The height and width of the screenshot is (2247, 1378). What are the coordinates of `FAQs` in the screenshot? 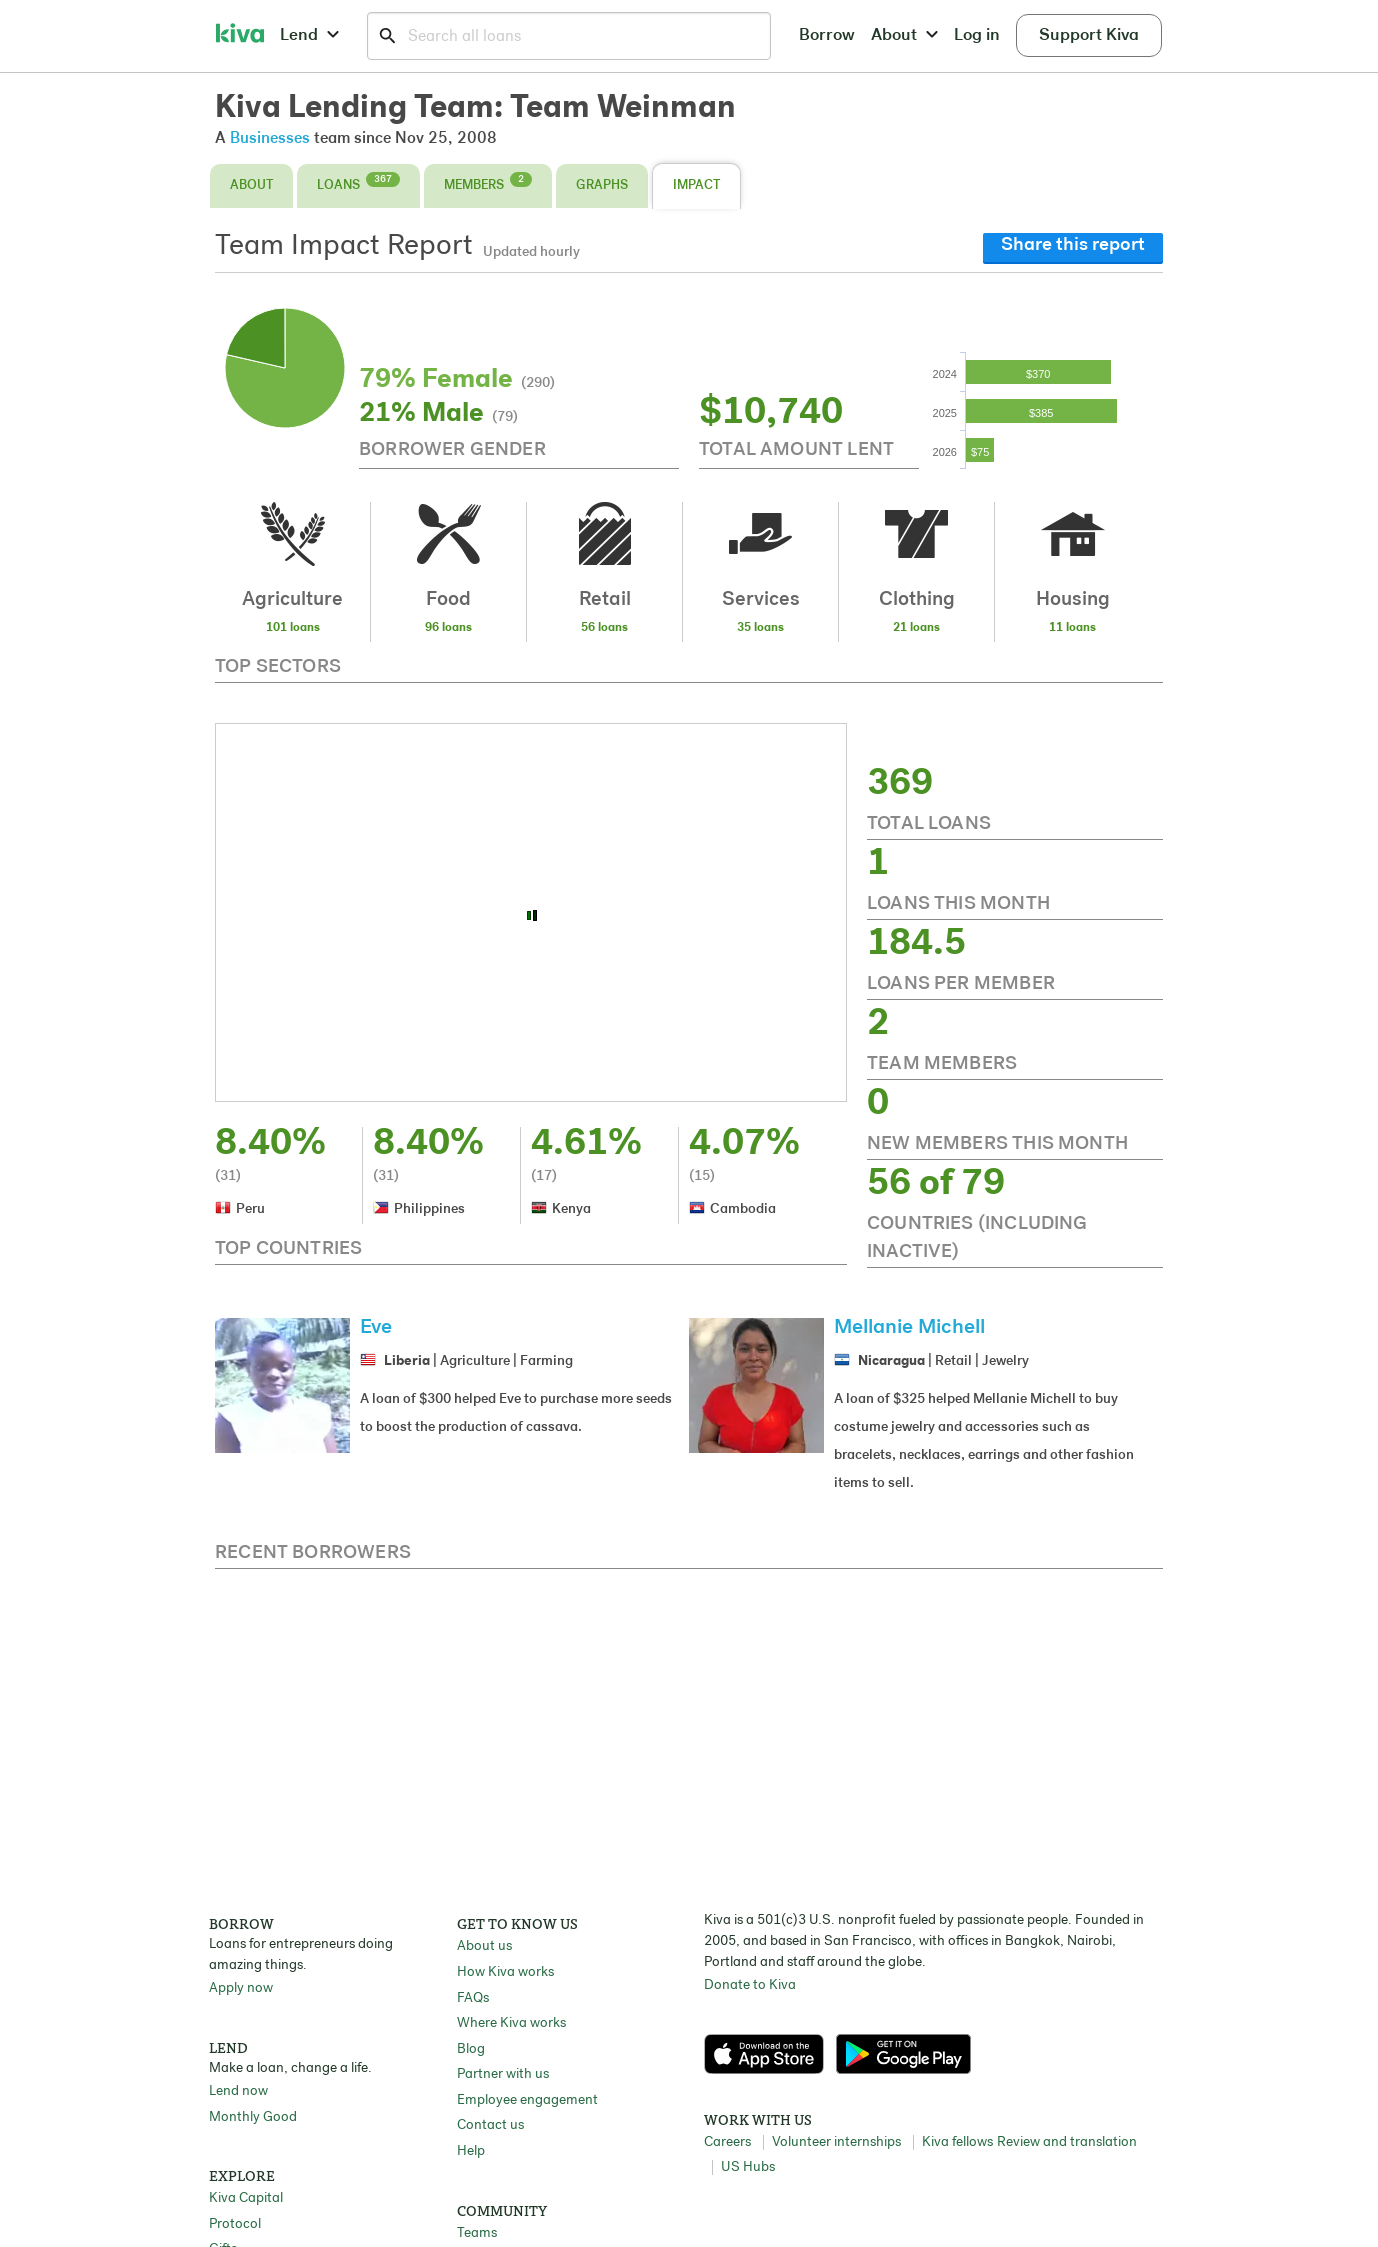 It's located at (473, 1998).